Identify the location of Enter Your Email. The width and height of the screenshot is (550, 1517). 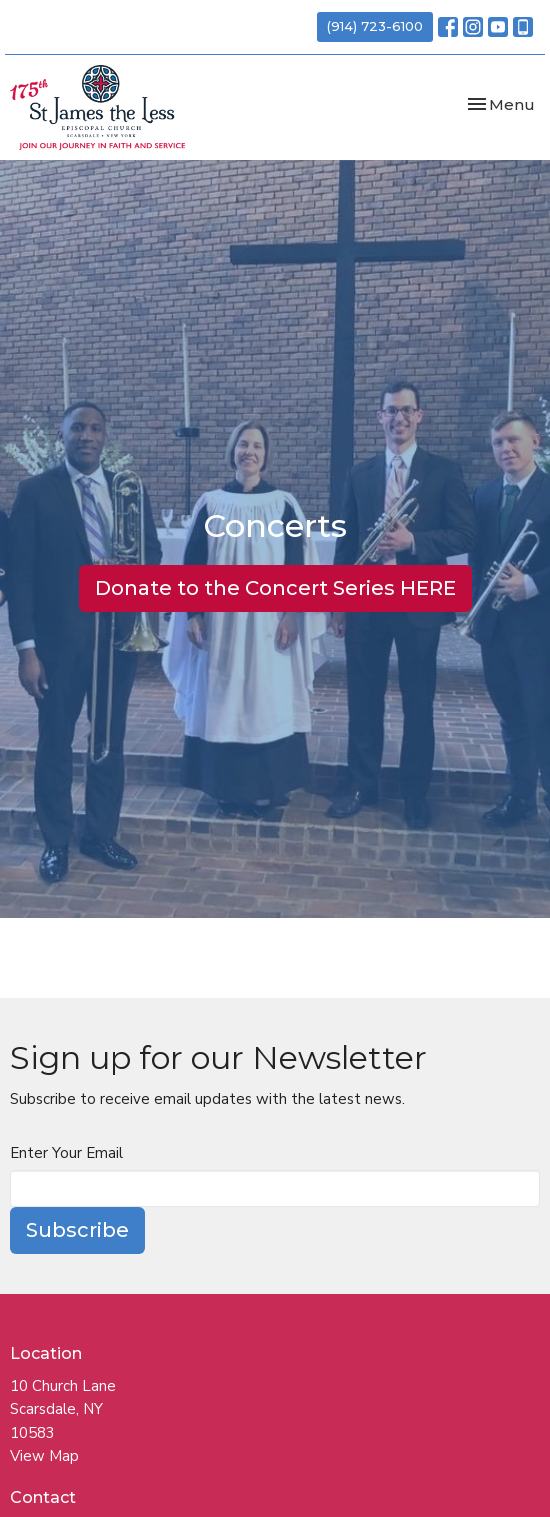
(66, 1153).